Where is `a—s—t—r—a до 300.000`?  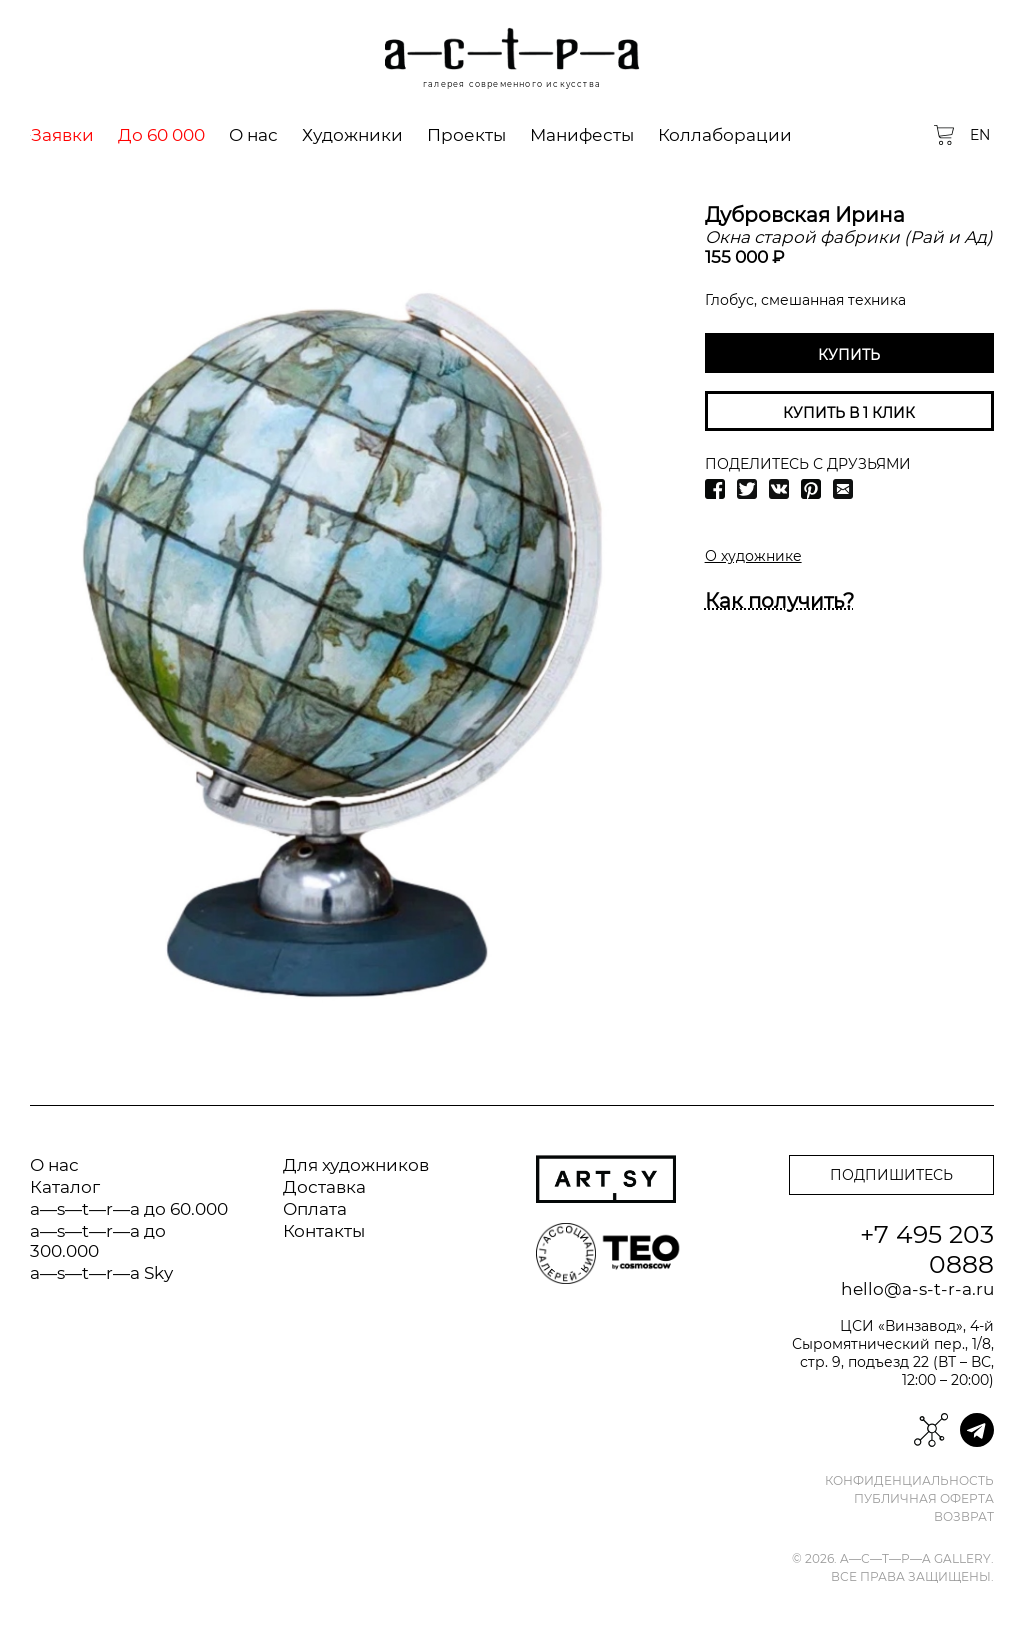 a—s—t—r—a до 300.000 is located at coordinates (98, 1241).